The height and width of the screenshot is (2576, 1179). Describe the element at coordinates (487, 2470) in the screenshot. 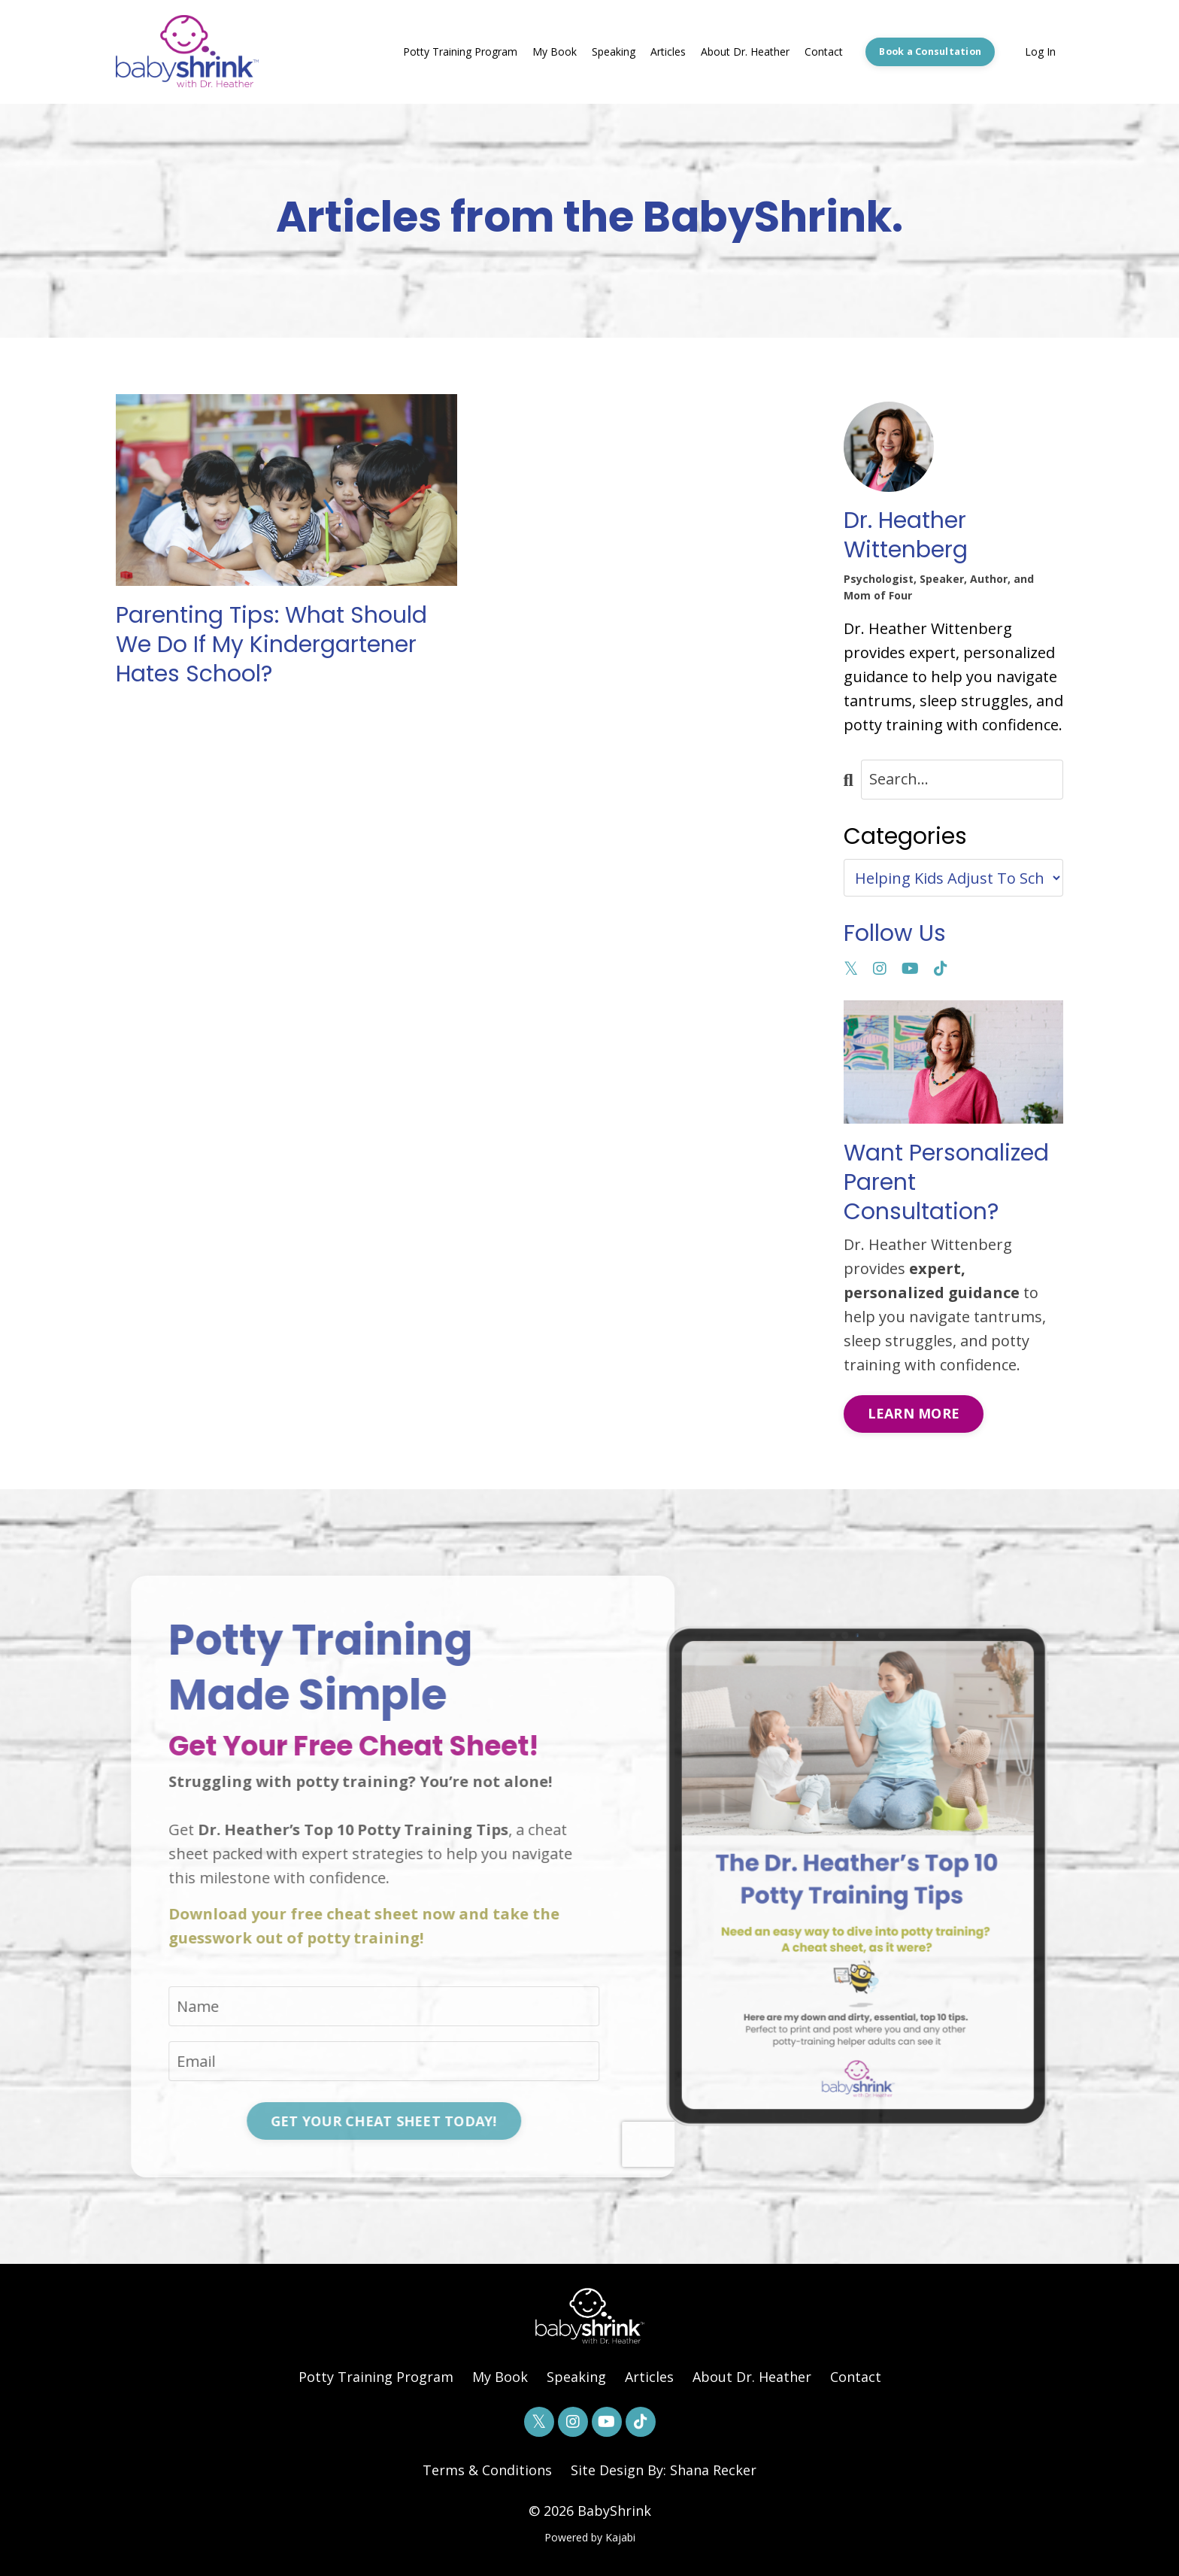

I see `Terms & Conditions` at that location.